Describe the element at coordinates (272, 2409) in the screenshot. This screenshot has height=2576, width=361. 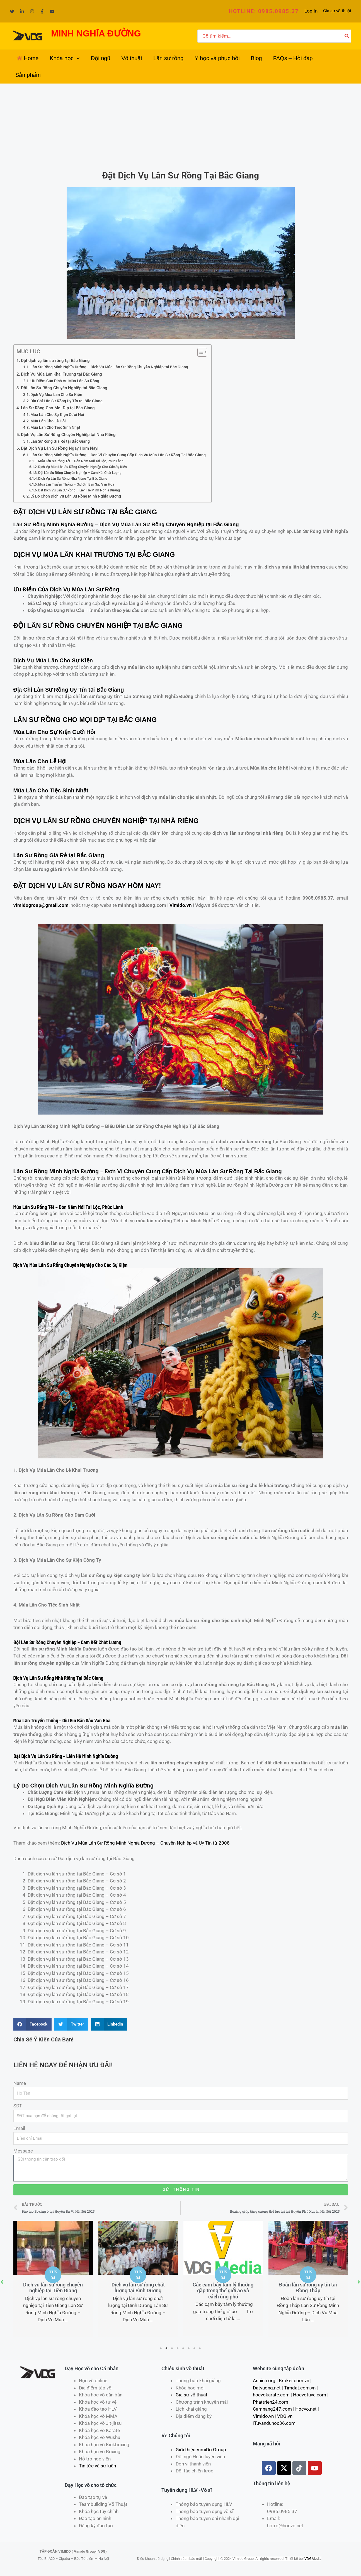
I see `Camnang247.com` at that location.